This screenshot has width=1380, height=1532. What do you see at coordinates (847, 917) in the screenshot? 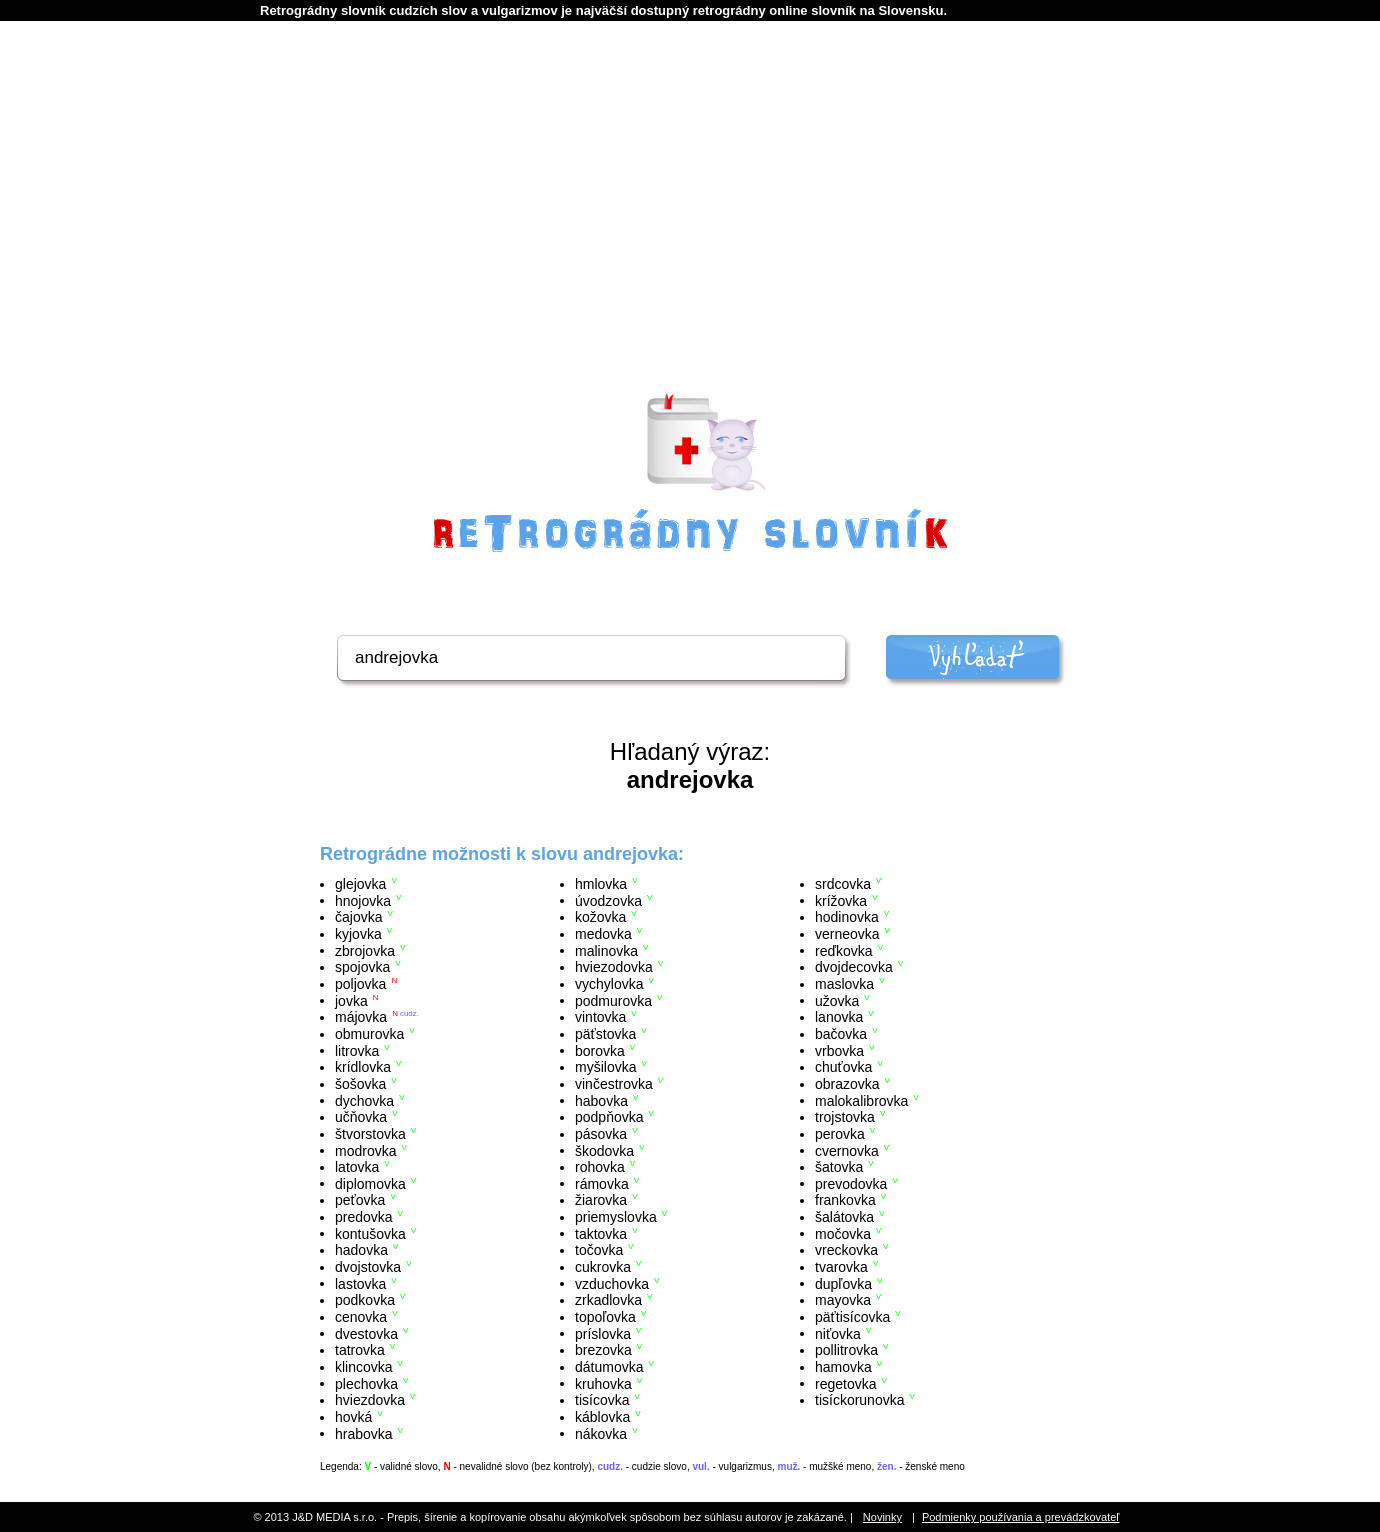
I see `hodinovka` at bounding box center [847, 917].